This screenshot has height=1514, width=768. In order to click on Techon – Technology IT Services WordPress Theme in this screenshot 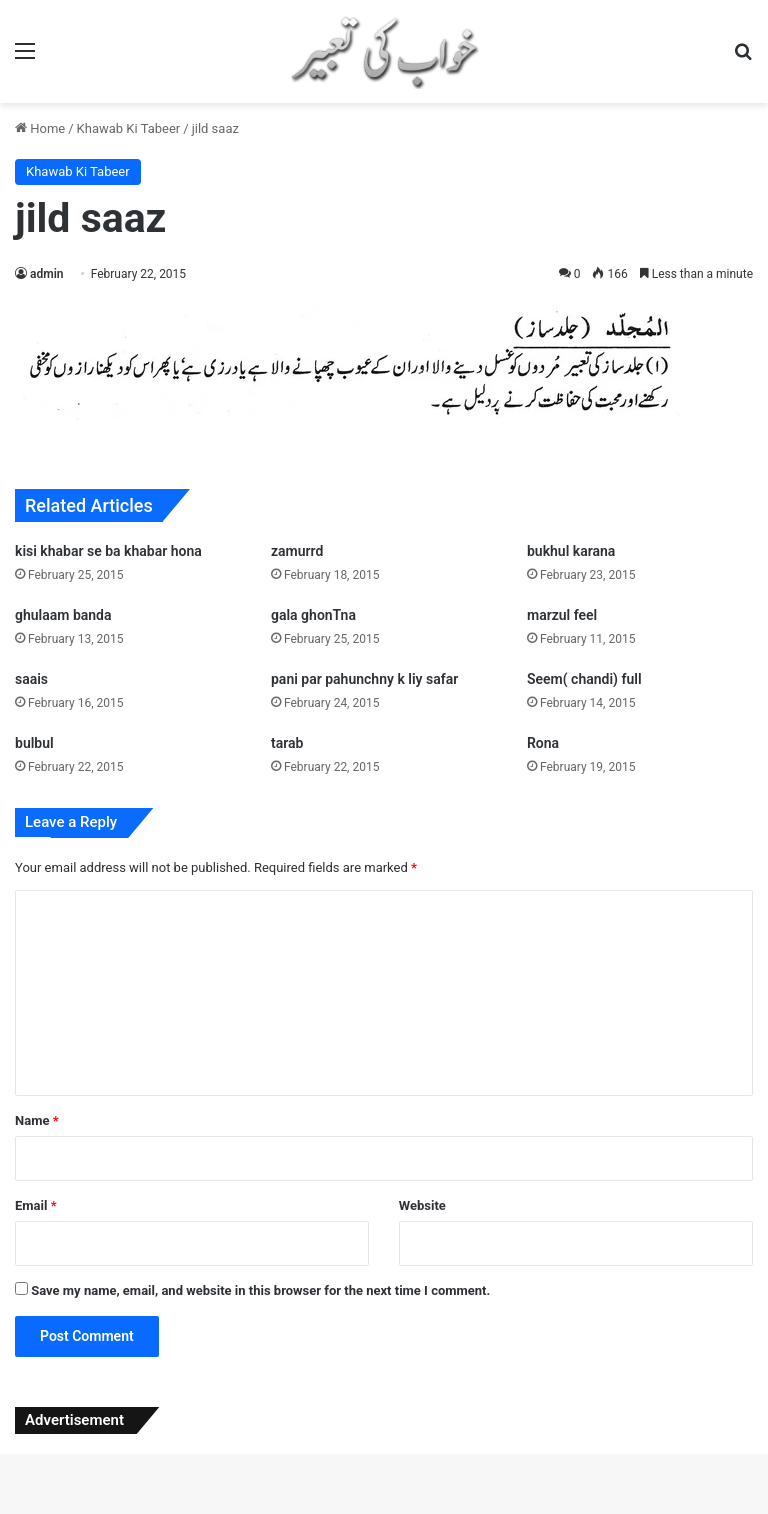, I will do `click(435, 1510)`.